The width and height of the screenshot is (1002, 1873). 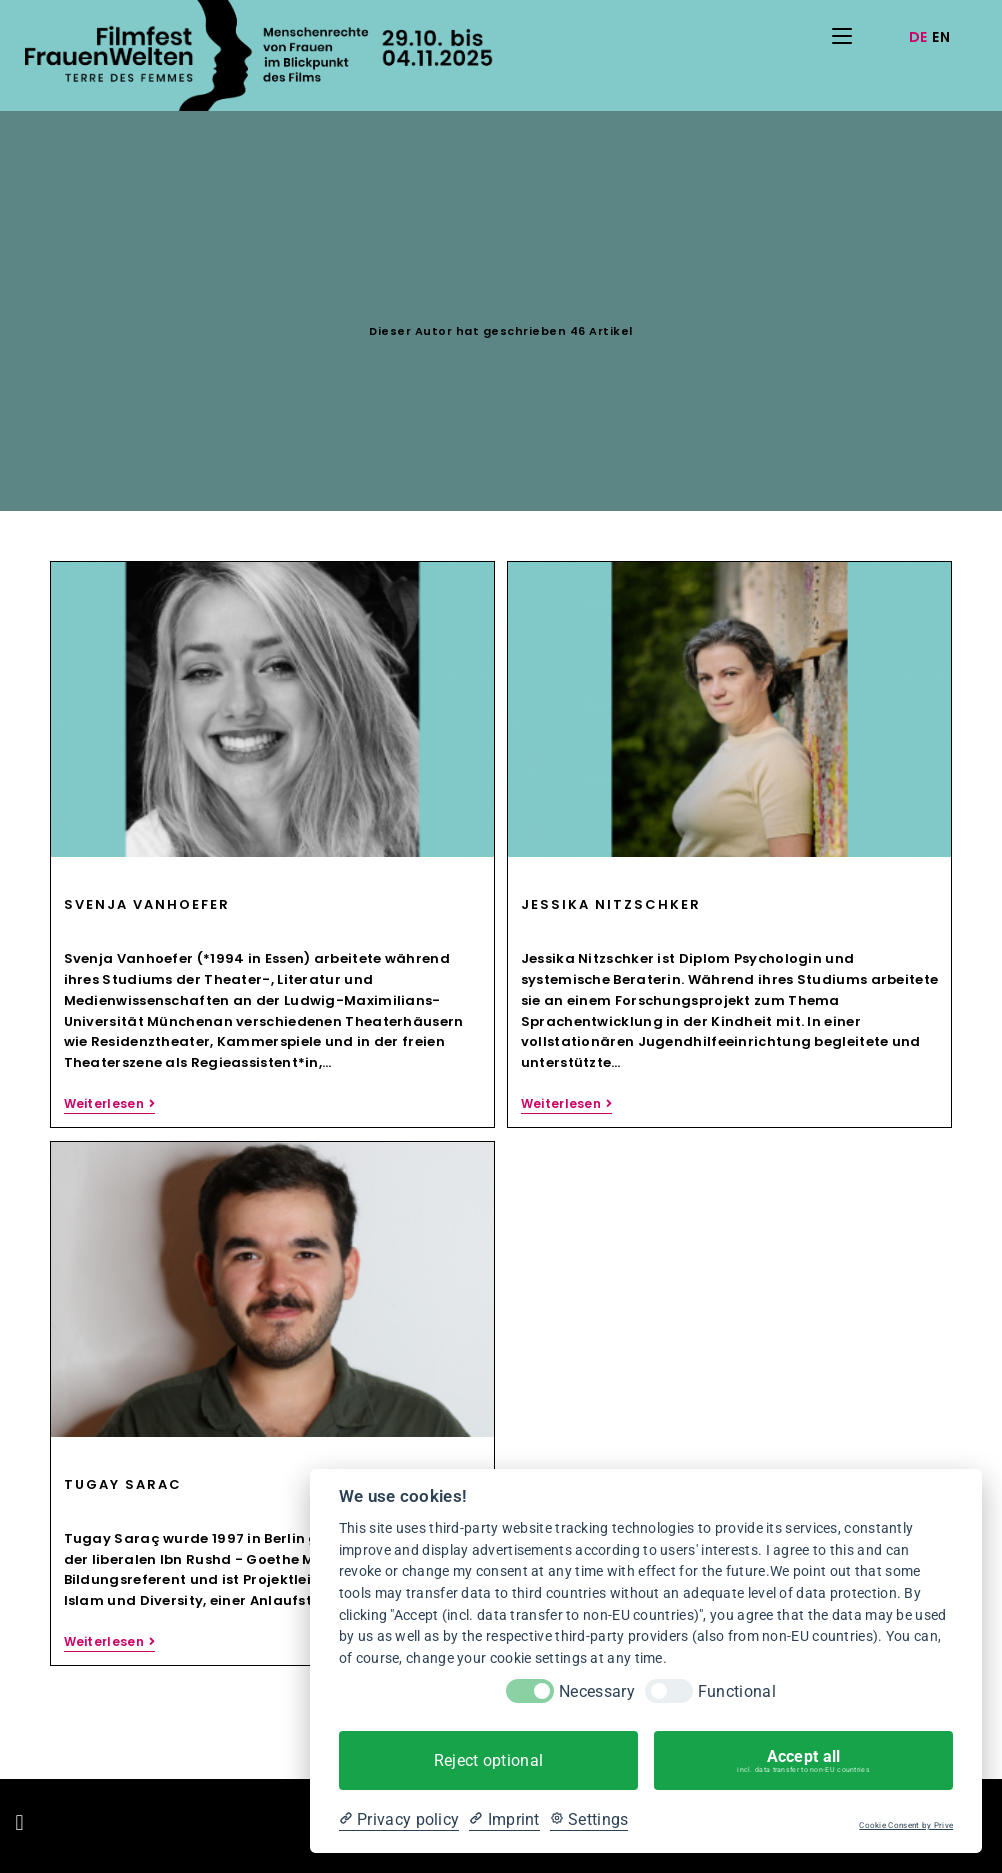 What do you see at coordinates (803, 1761) in the screenshot?
I see `Accept all` at bounding box center [803, 1761].